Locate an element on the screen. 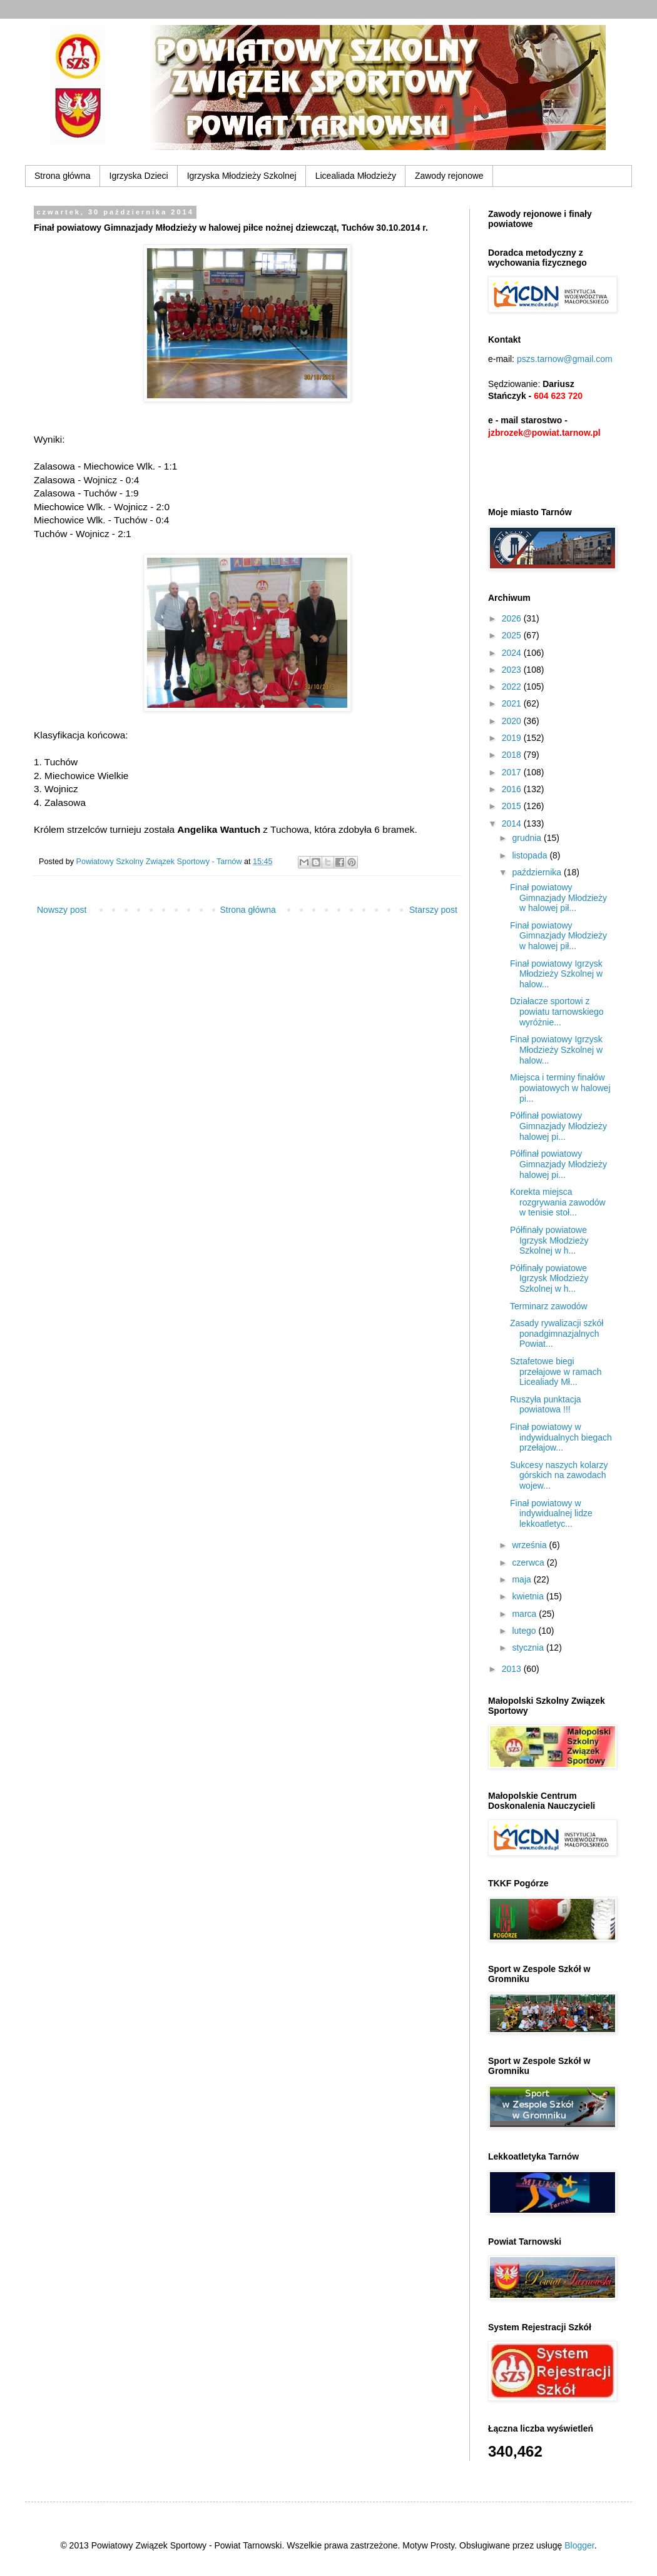 The image size is (657, 2576). 2013 is located at coordinates (513, 1669).